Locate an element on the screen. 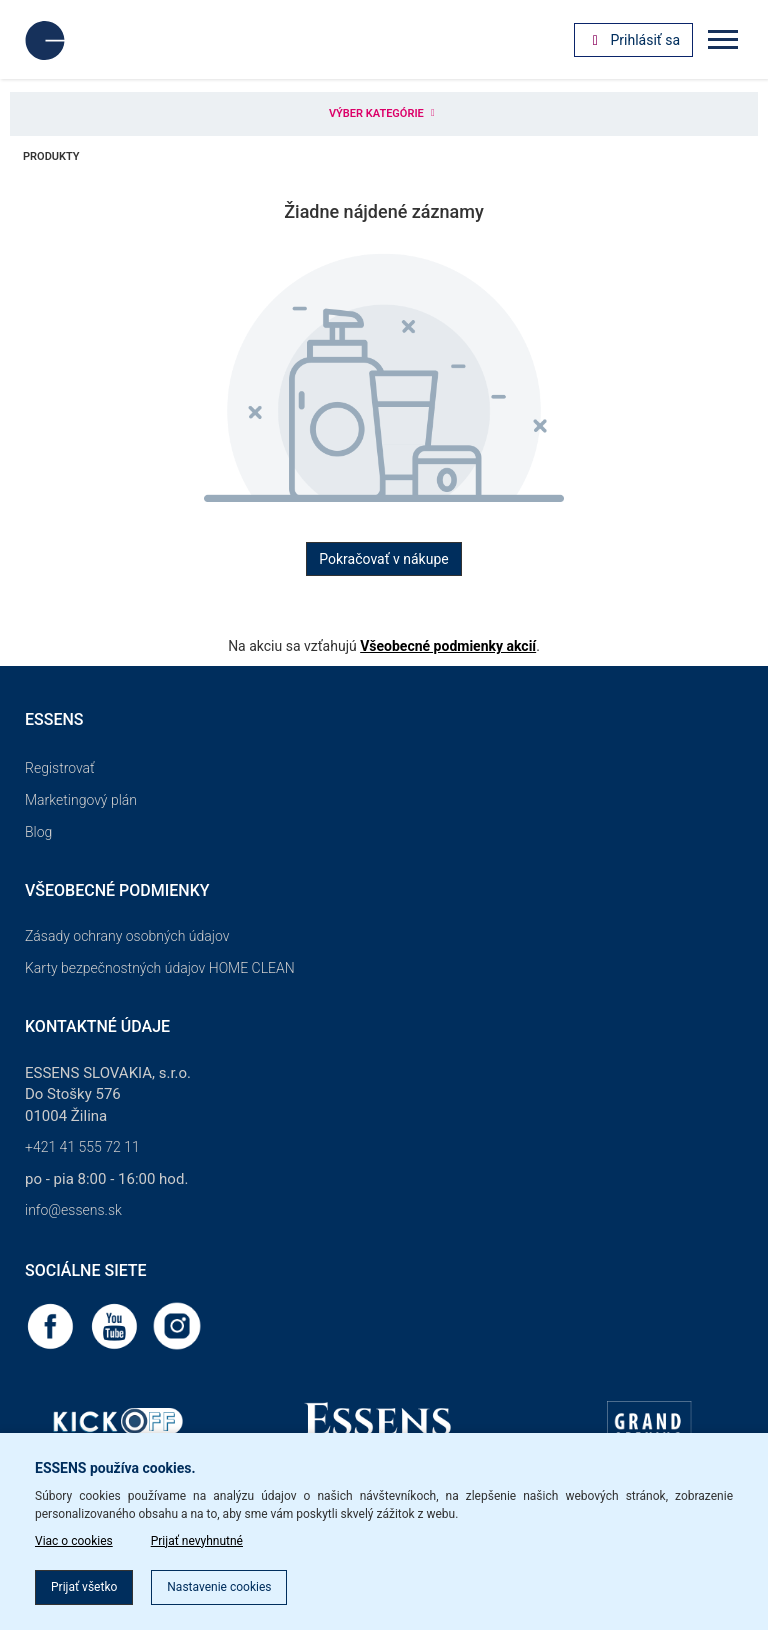 Image resolution: width=768 pixels, height=1630 pixels. Nastavenie cookies is located at coordinates (219, 1587).